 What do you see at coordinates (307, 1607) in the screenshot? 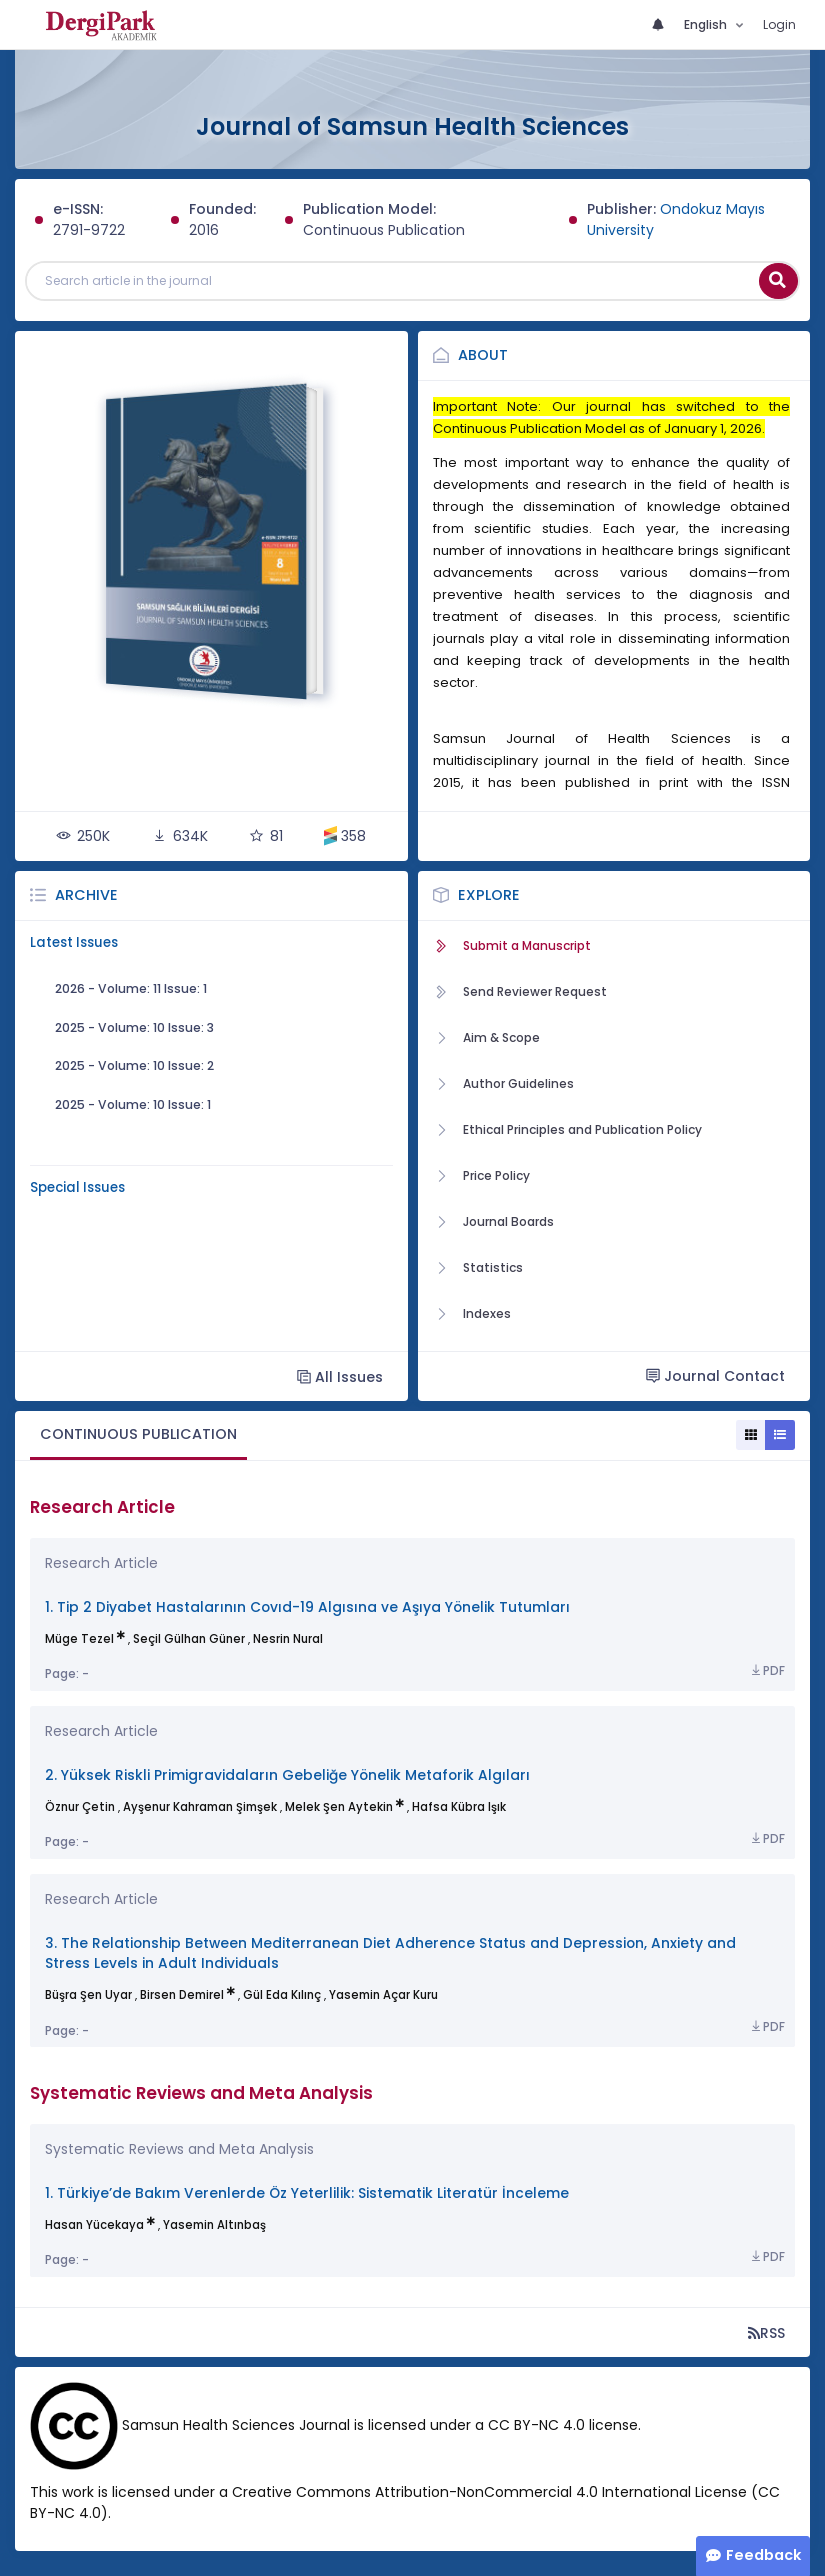
I see `1. Tip 2 Diyabet Hastalarının Covıd-19 Algısına ve Aşıya Yönelik Tutumları` at bounding box center [307, 1607].